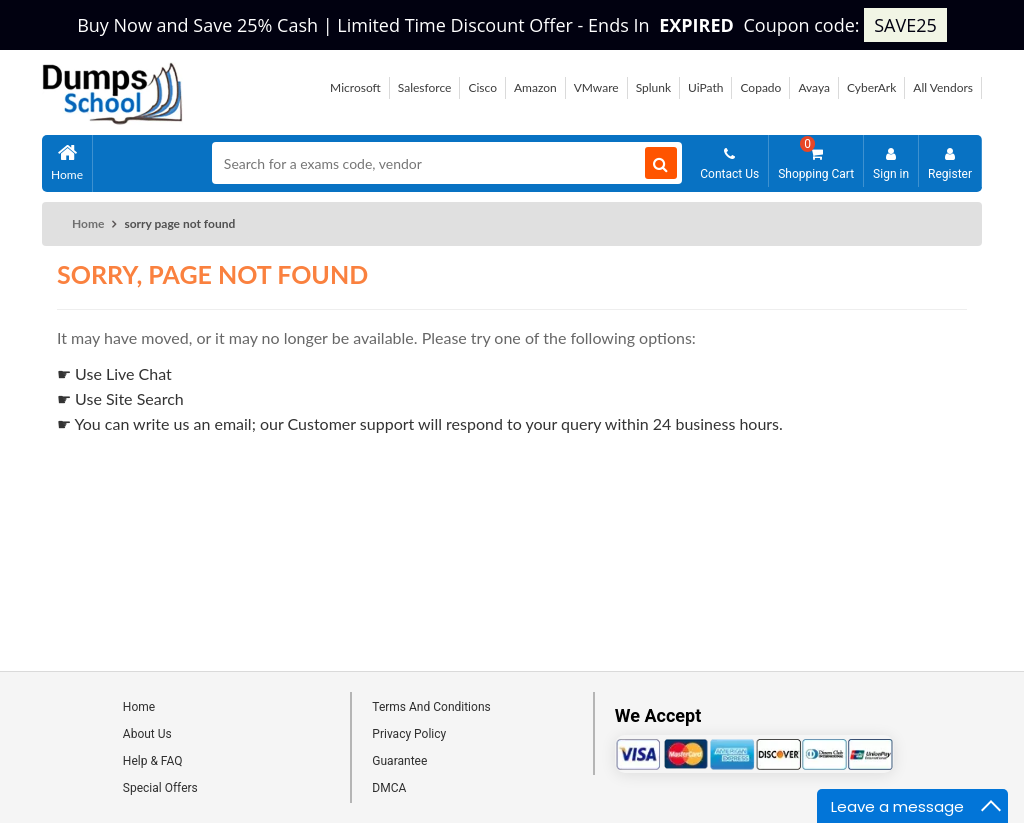  Describe the element at coordinates (389, 788) in the screenshot. I see `DMCA` at that location.